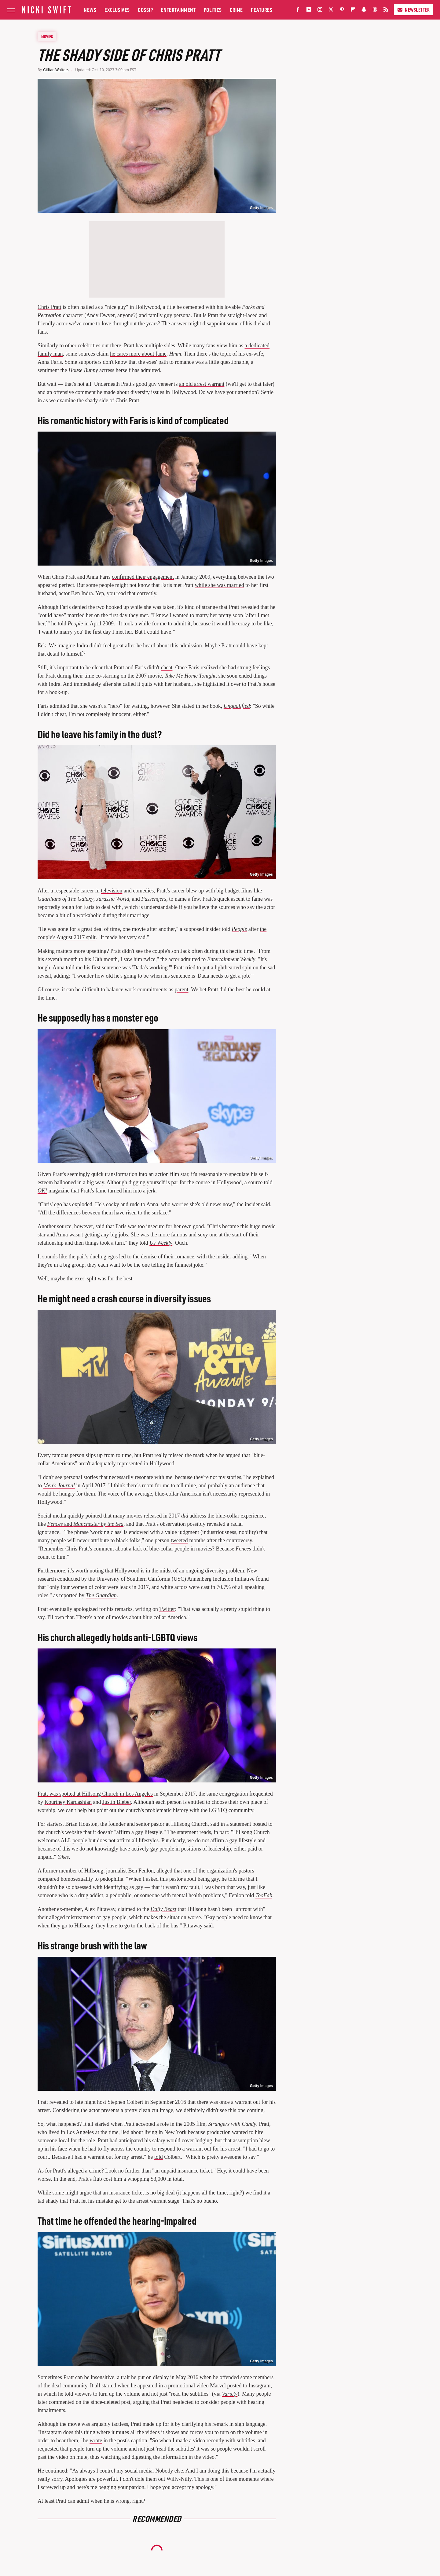 The width and height of the screenshot is (440, 2576). What do you see at coordinates (90, 9) in the screenshot?
I see `News` at bounding box center [90, 9].